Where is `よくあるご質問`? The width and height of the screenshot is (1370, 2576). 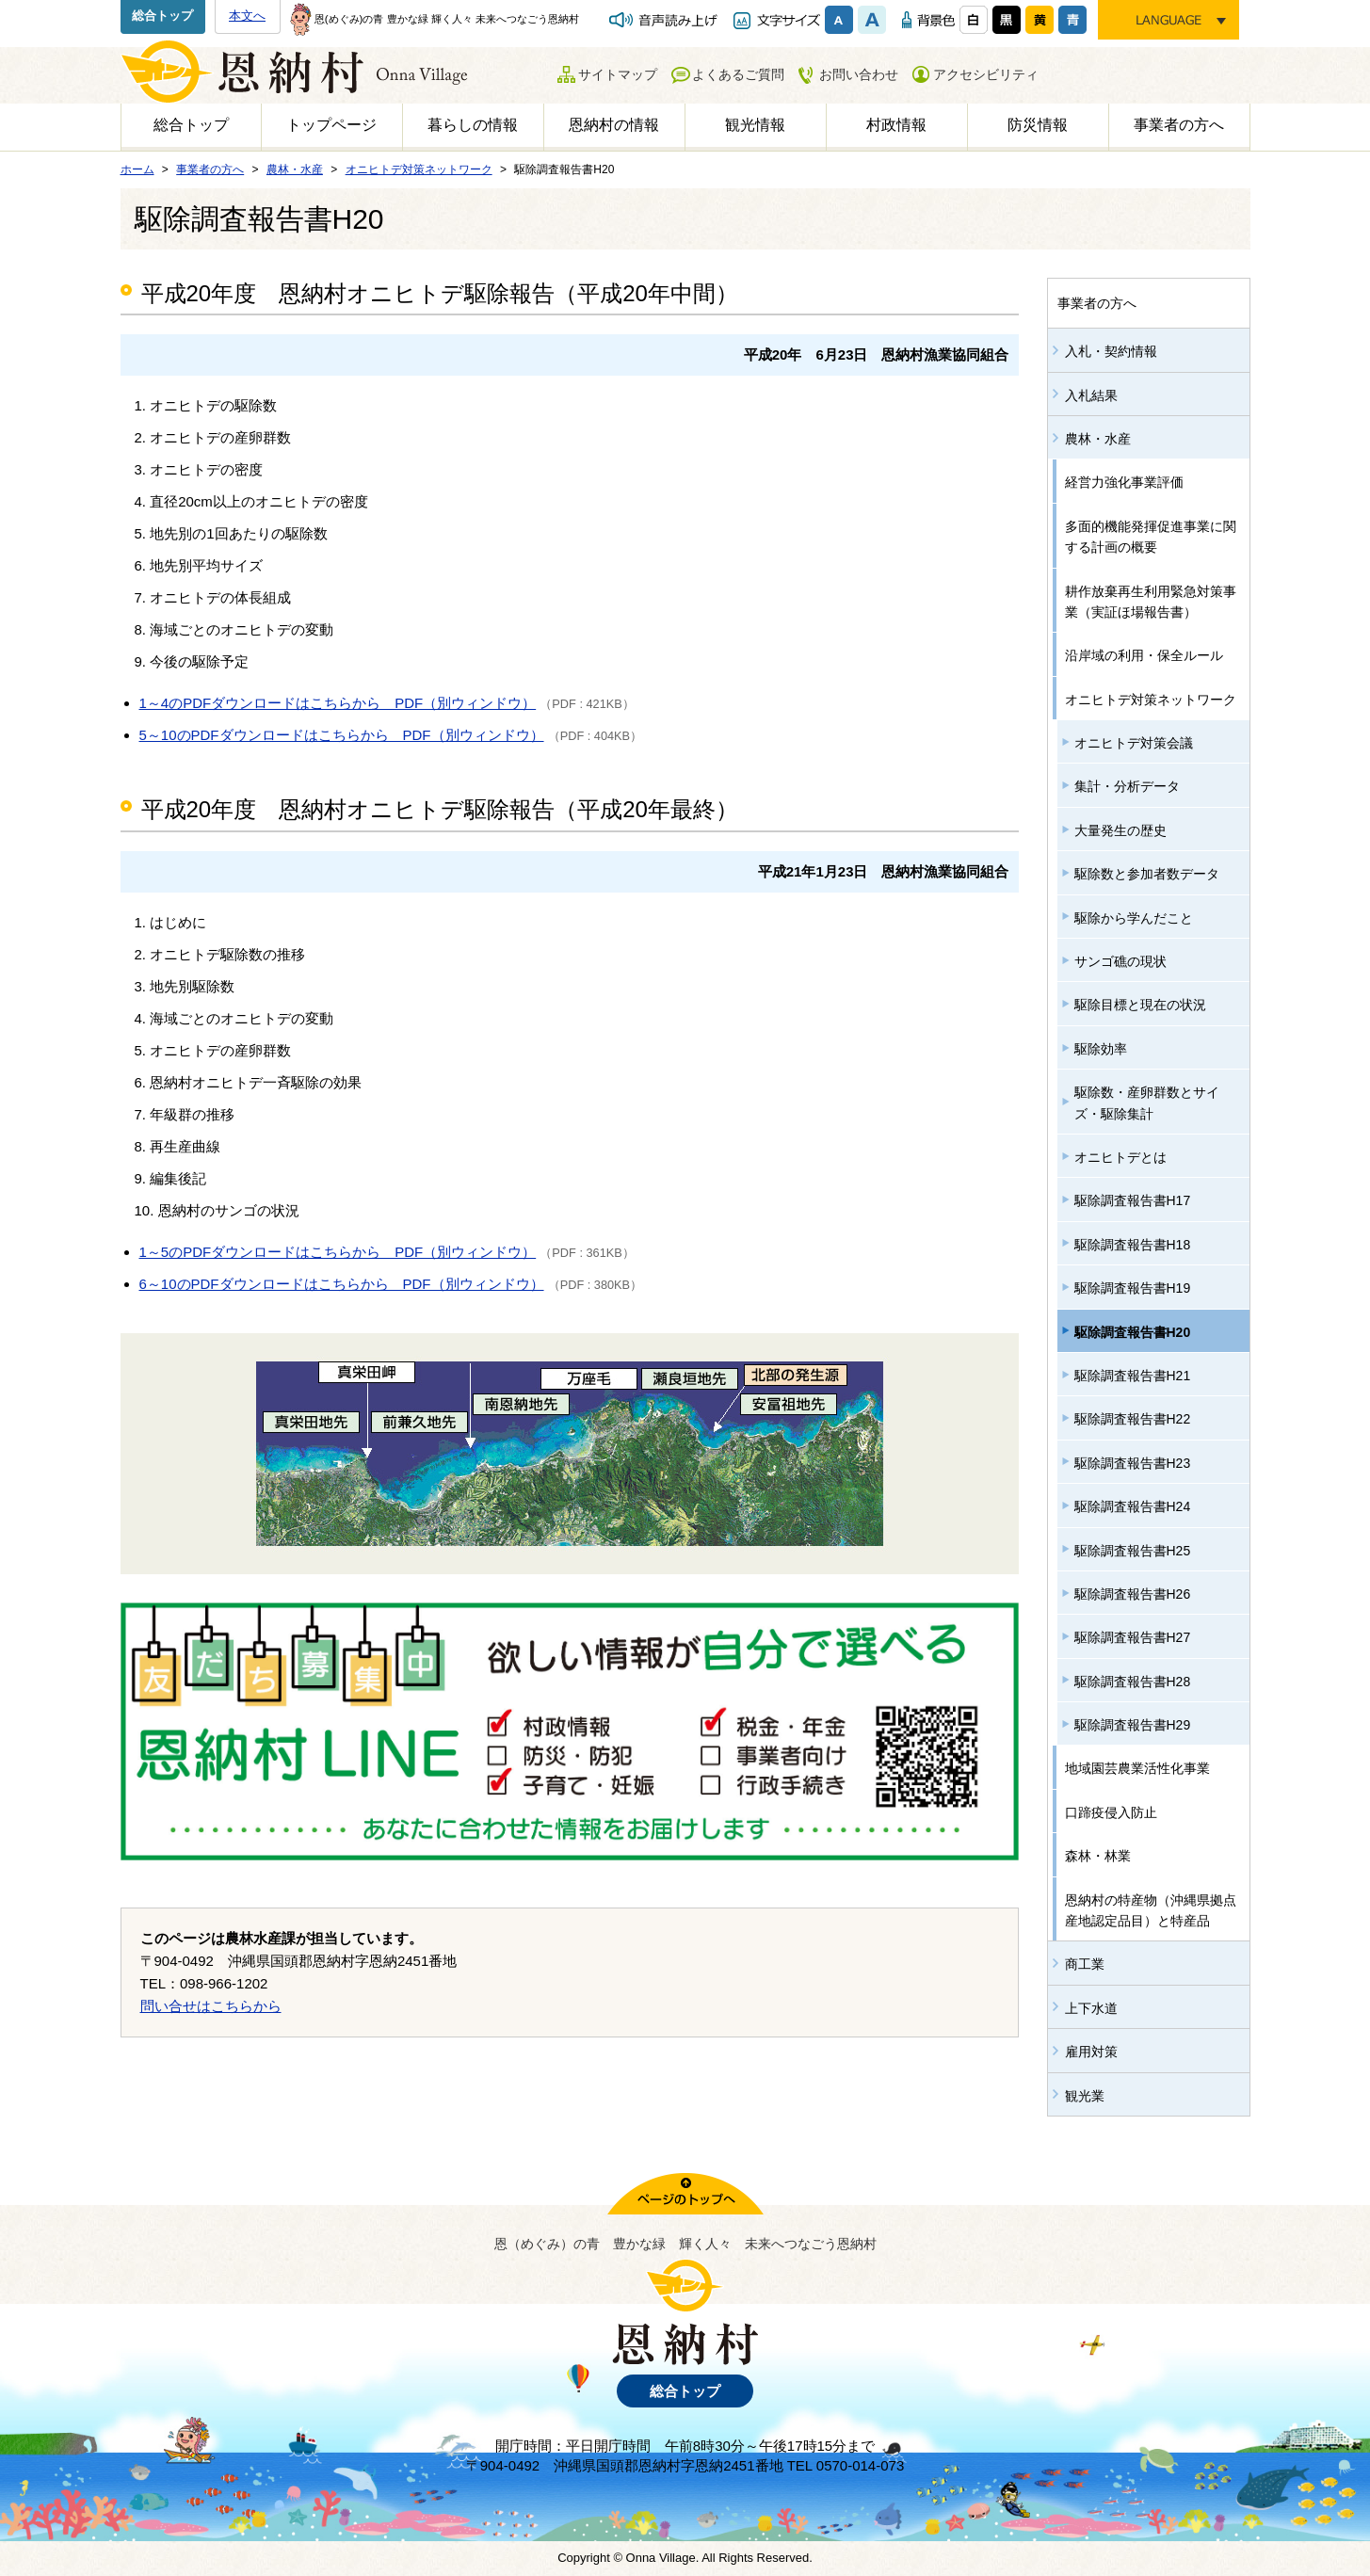 よくあるご質問 is located at coordinates (738, 74).